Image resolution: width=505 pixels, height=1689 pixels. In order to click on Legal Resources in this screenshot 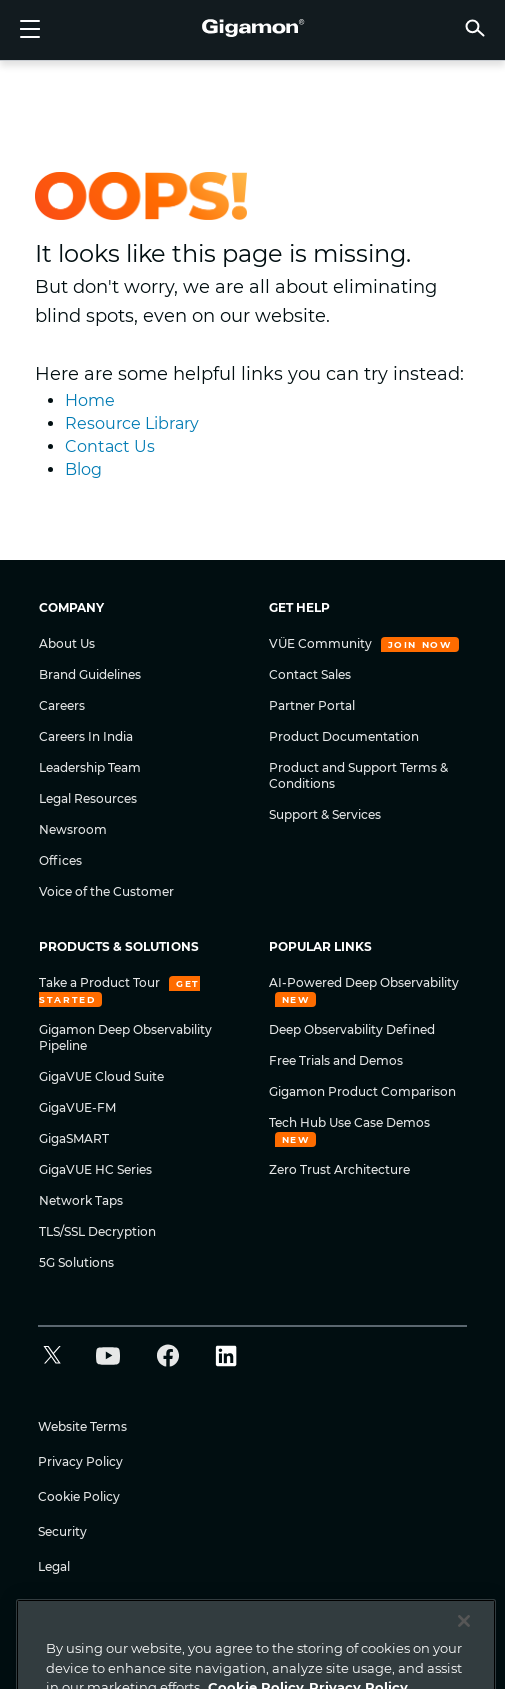, I will do `click(88, 798)`.